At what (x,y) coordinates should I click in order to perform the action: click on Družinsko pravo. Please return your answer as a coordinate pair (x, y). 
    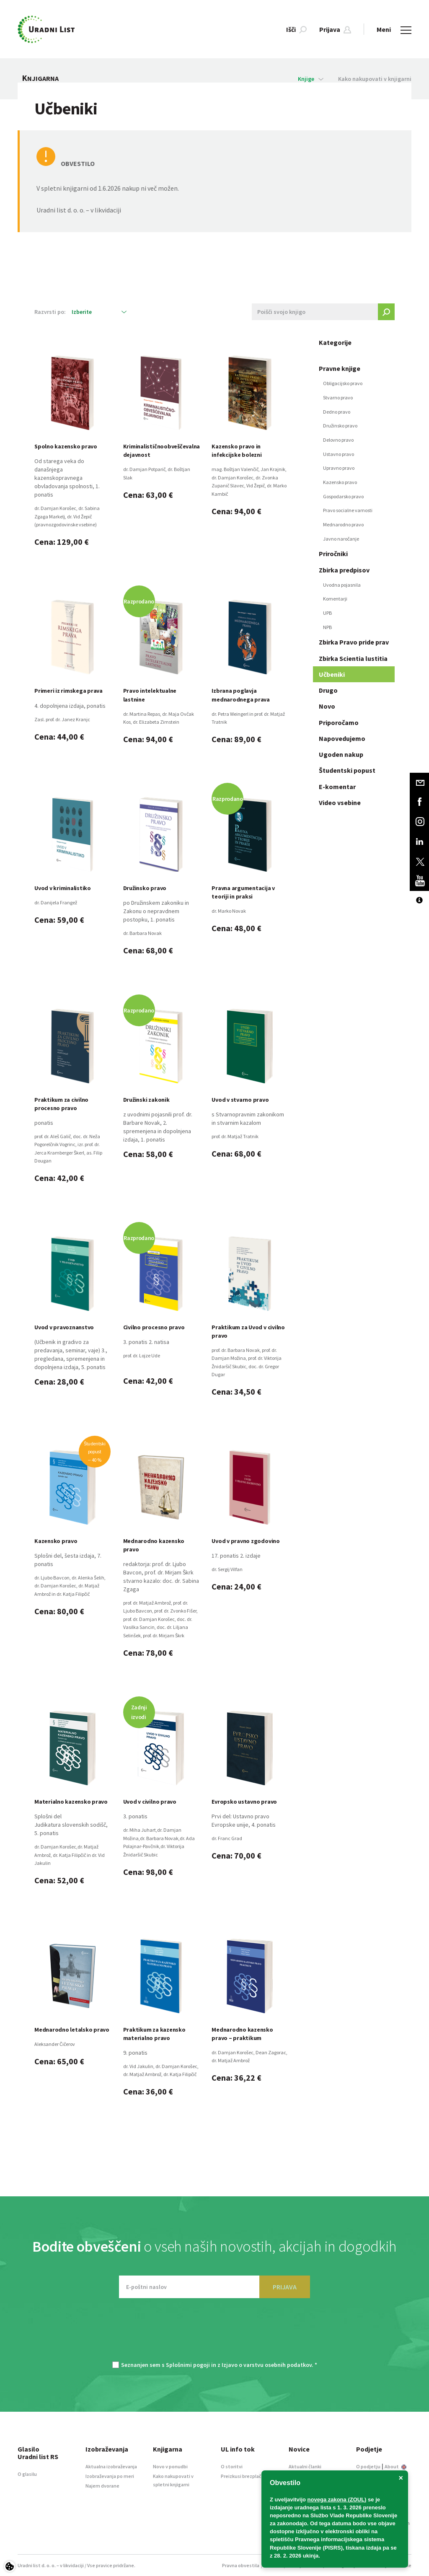
    Looking at the image, I should click on (340, 425).